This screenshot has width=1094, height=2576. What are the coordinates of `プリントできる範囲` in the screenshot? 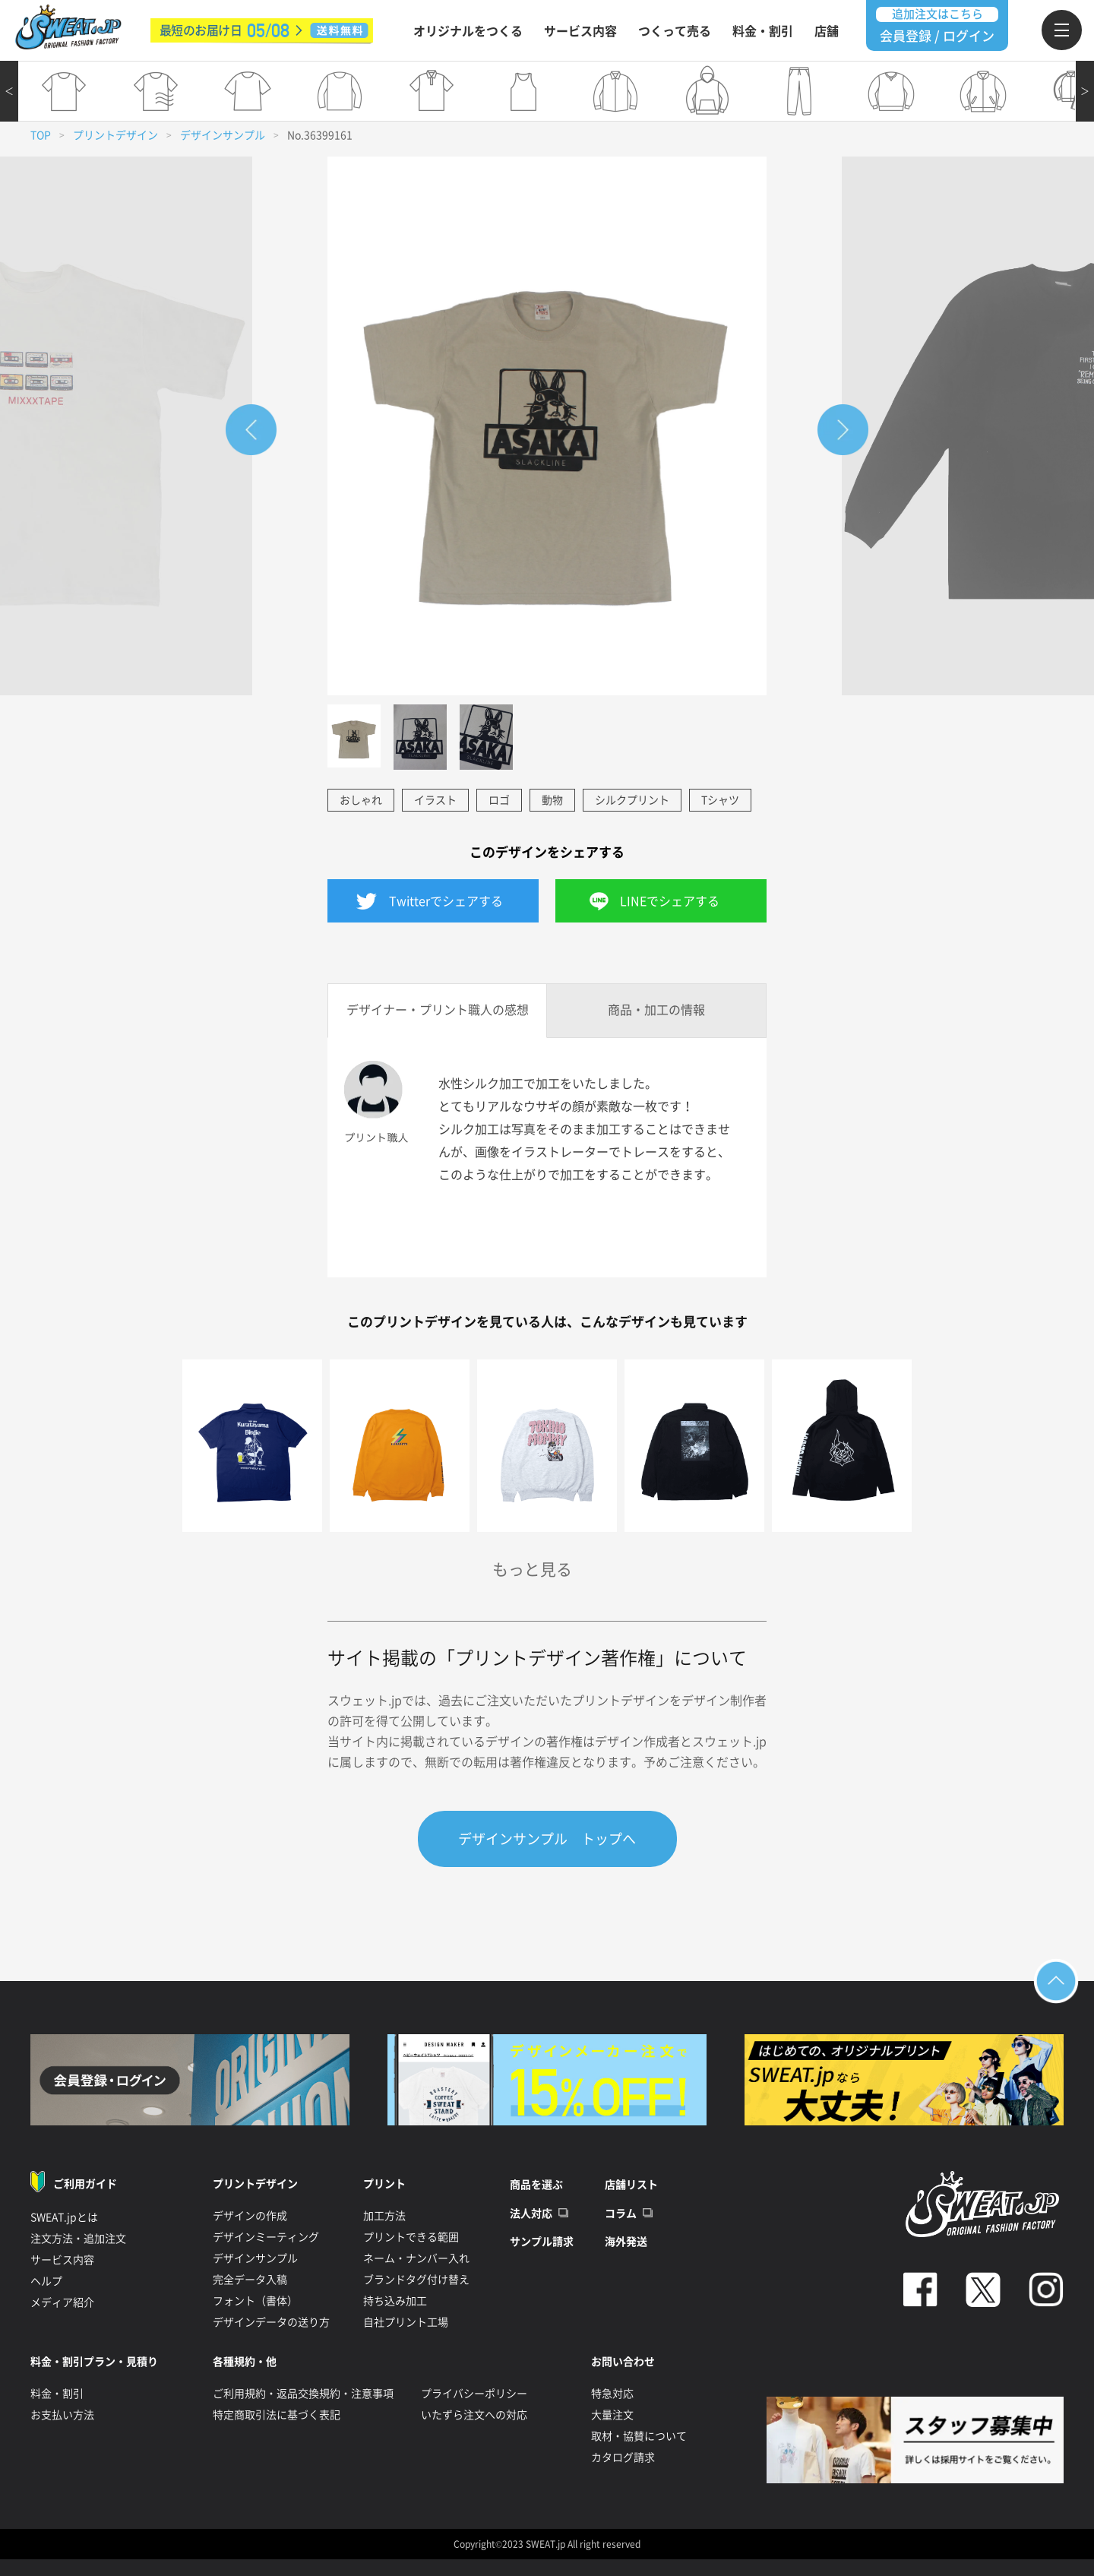 It's located at (411, 2237).